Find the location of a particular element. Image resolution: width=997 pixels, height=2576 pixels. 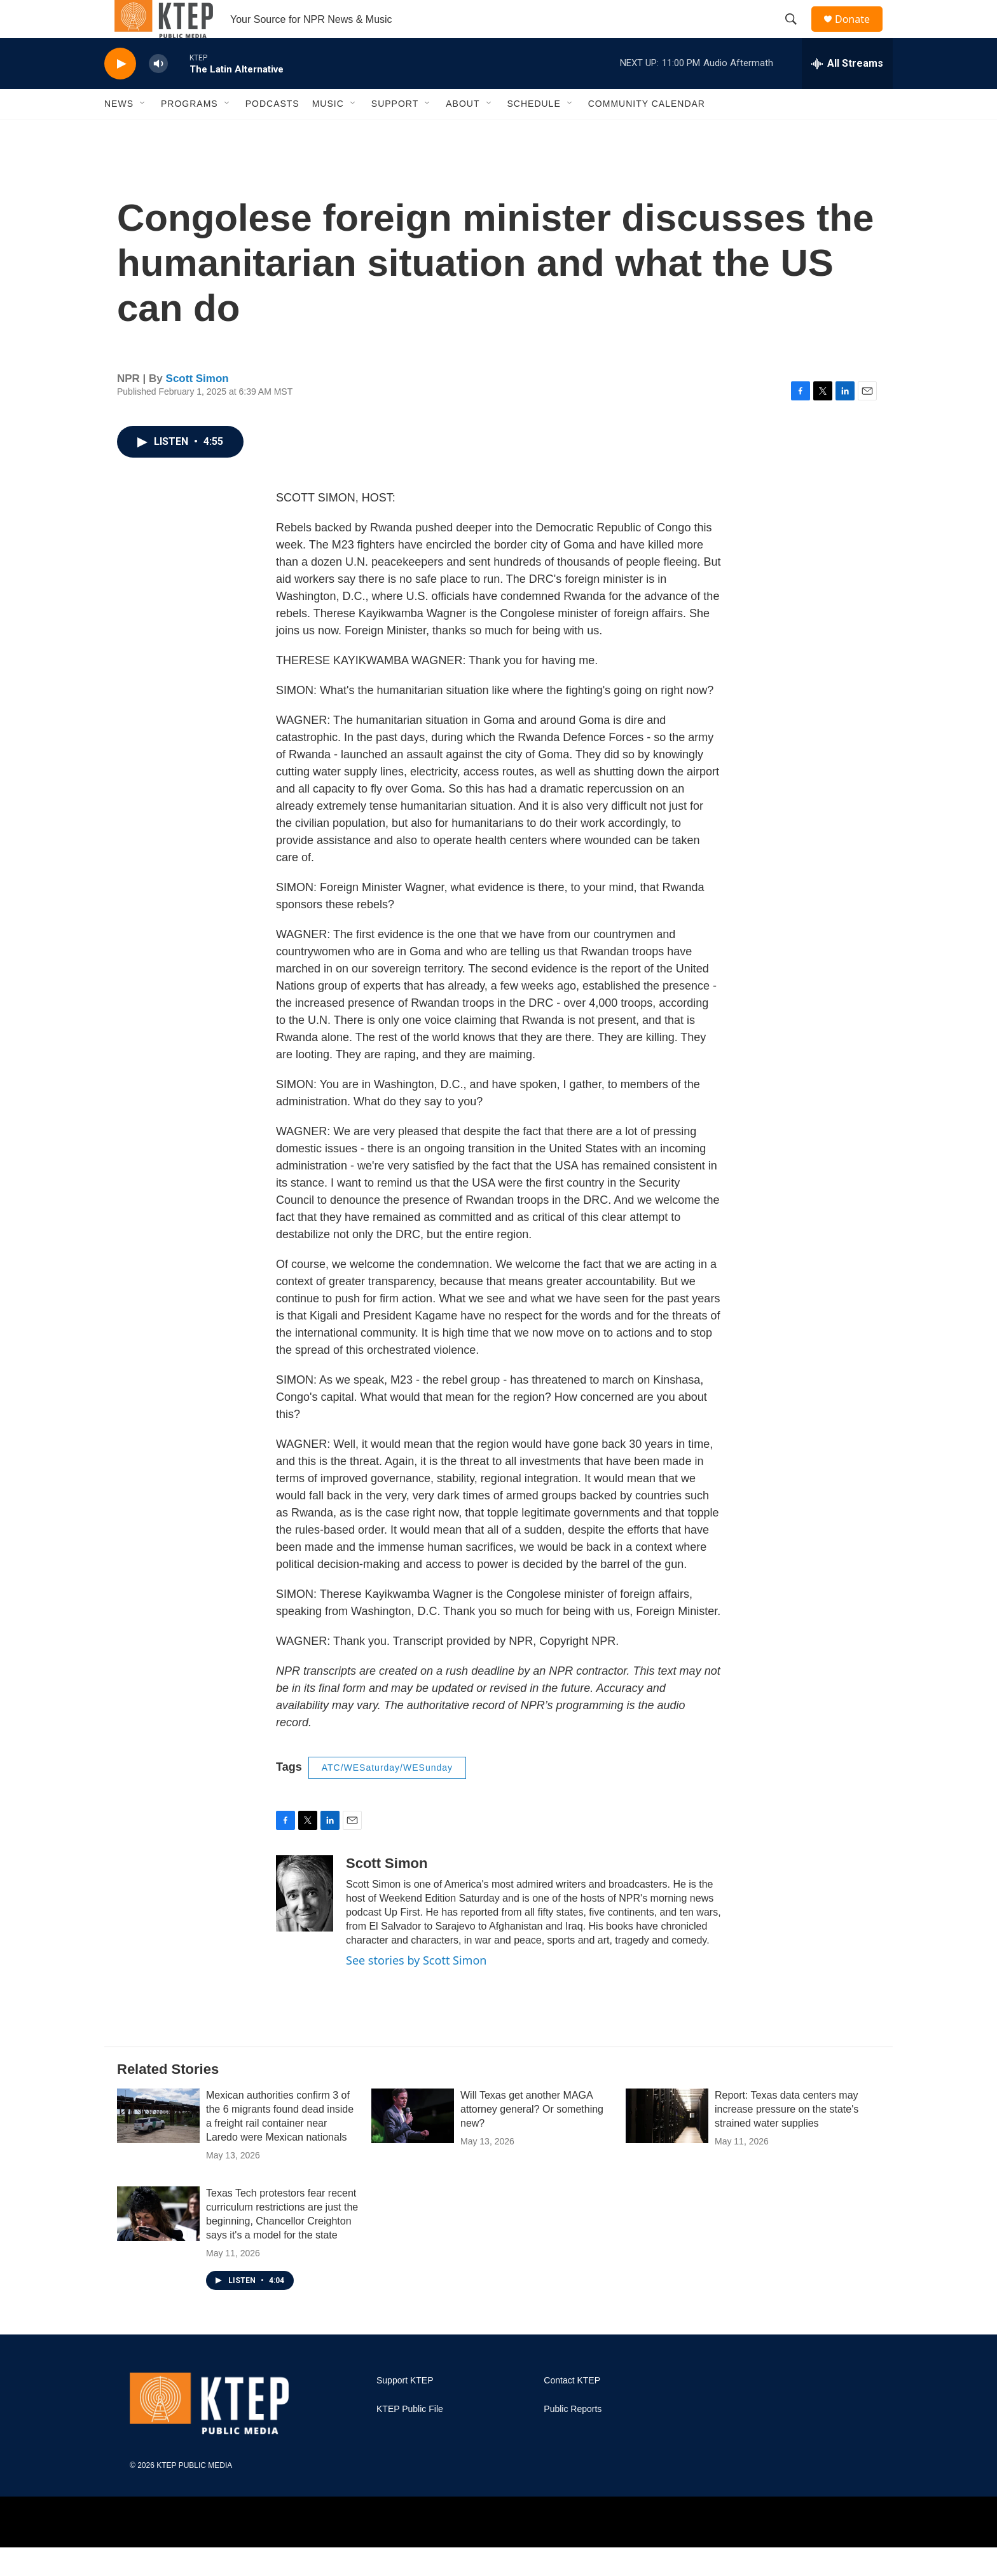

KTEP Public File is located at coordinates (409, 2438).